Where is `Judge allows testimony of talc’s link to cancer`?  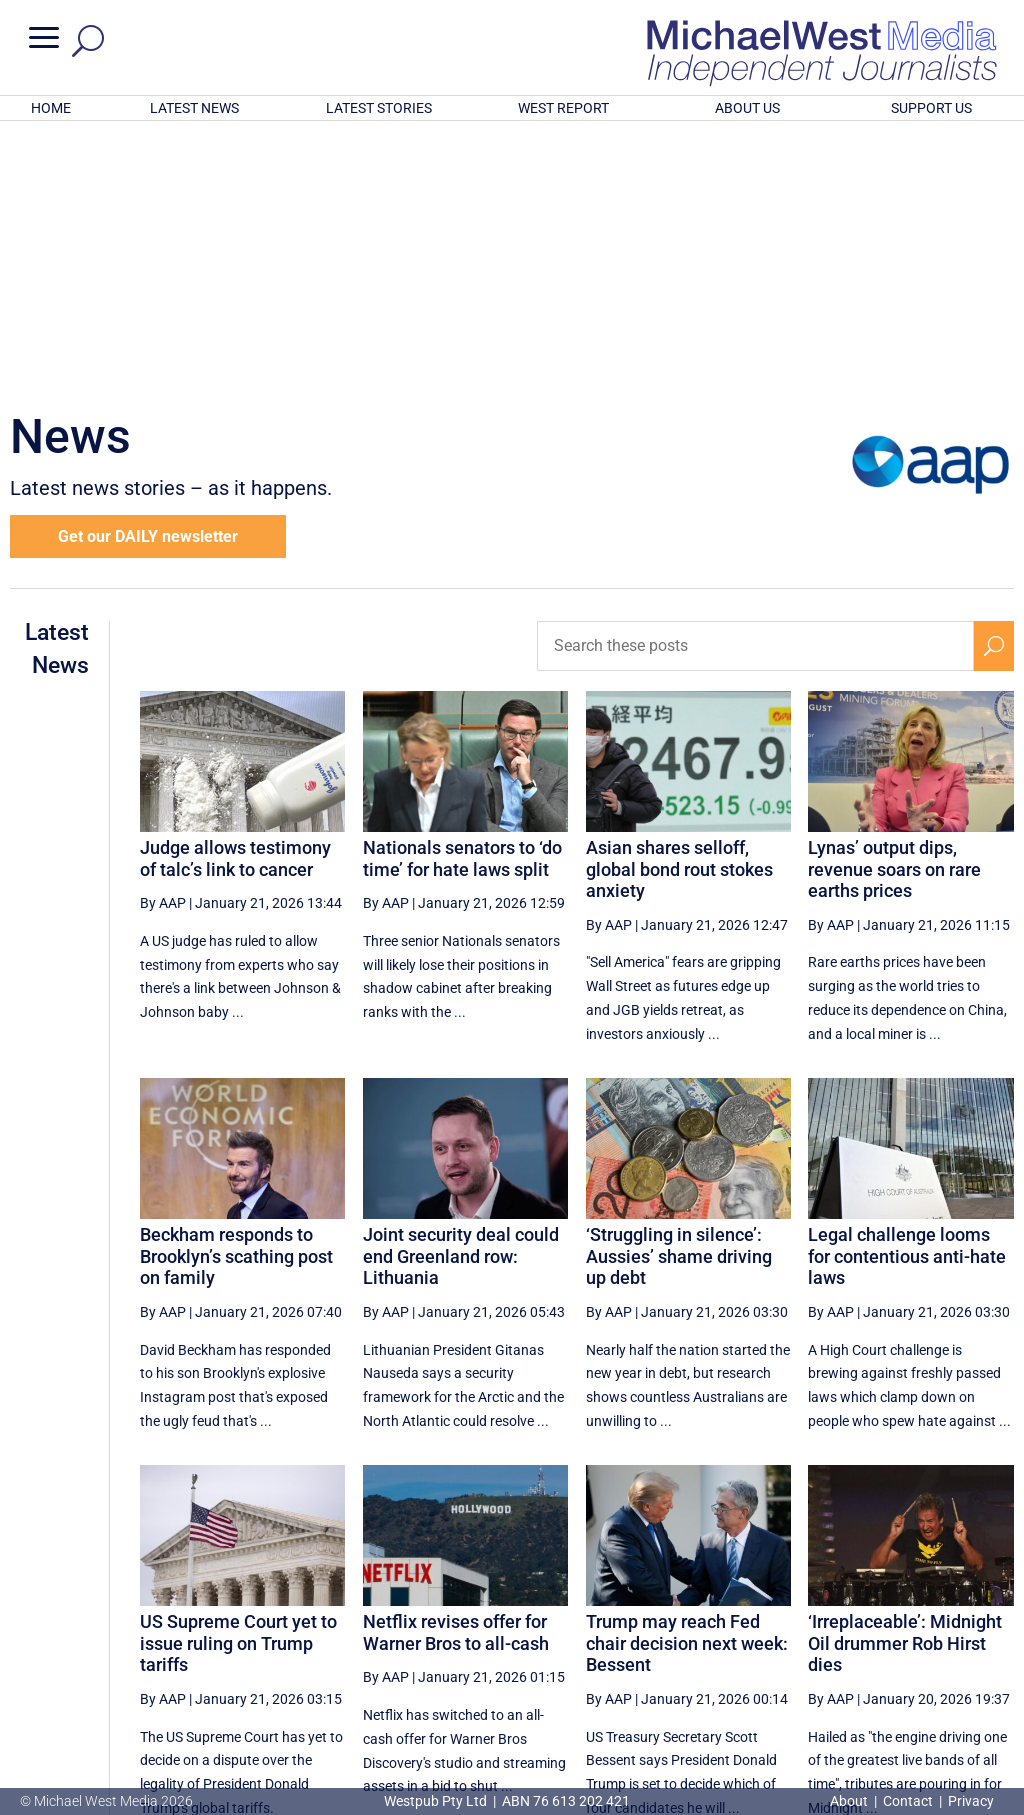 Judge allows testimony of talc’s link to cancer is located at coordinates (235, 596).